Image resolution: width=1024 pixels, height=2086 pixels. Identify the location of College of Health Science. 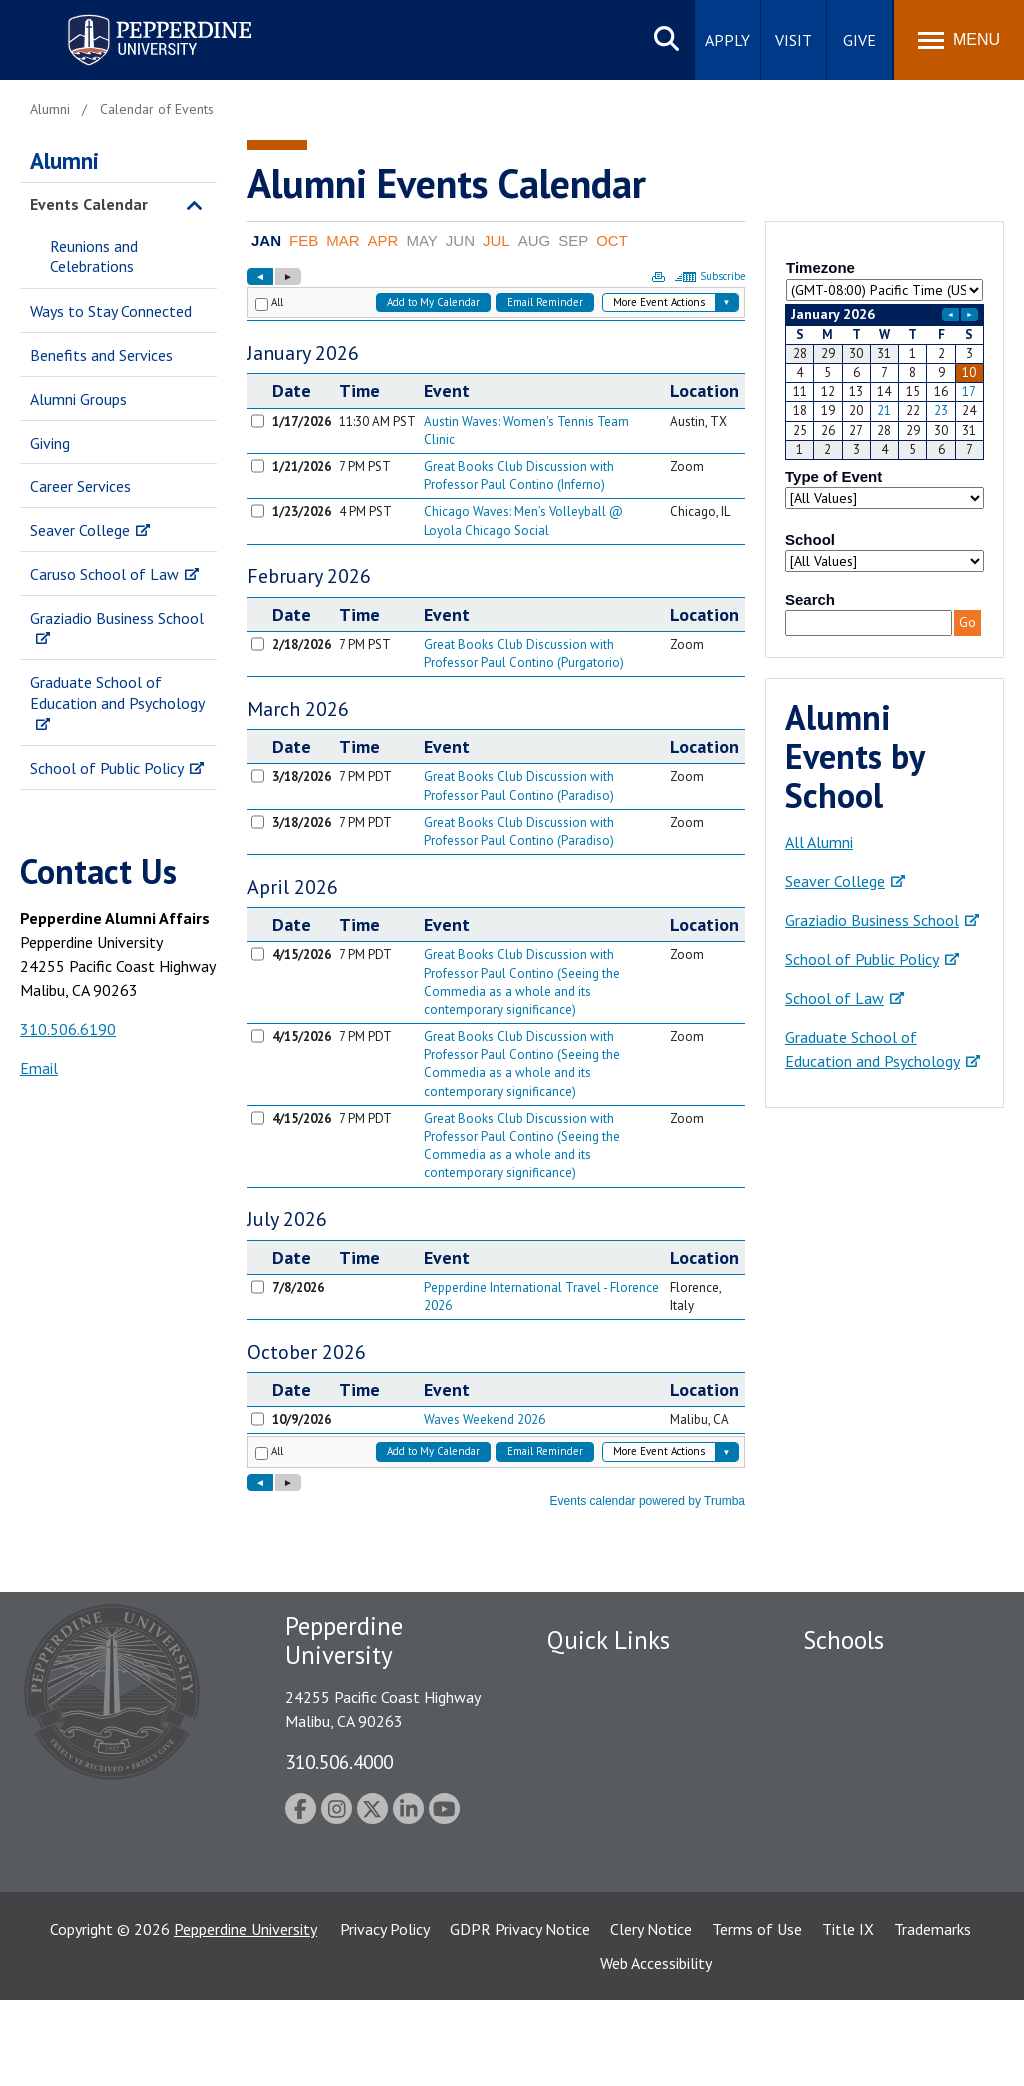
(890, 1914).